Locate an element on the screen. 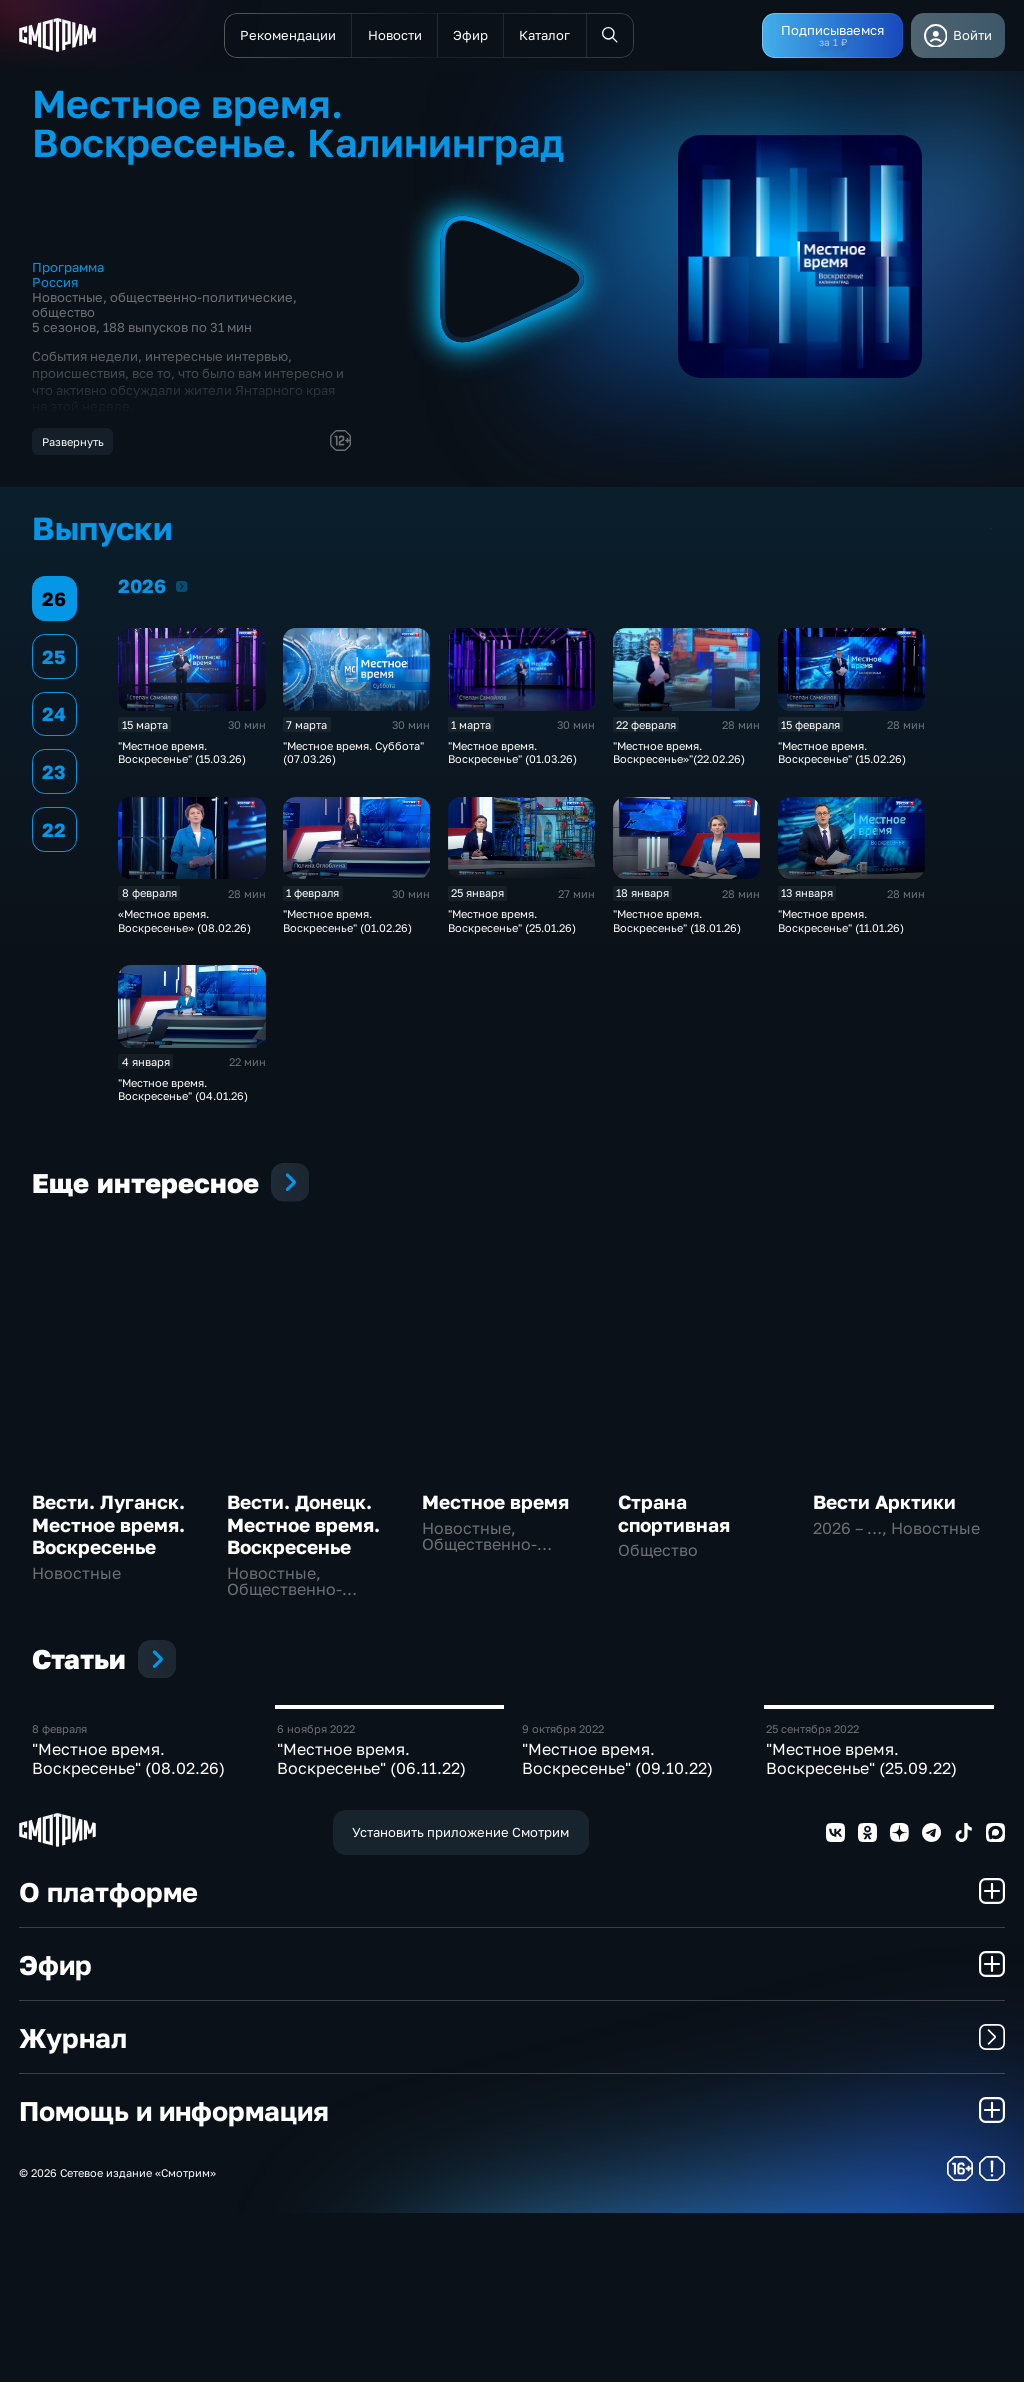 This screenshot has width=1024, height=2382. Вести. Донецк. Местное время. Воскресенье is located at coordinates (303, 1531).